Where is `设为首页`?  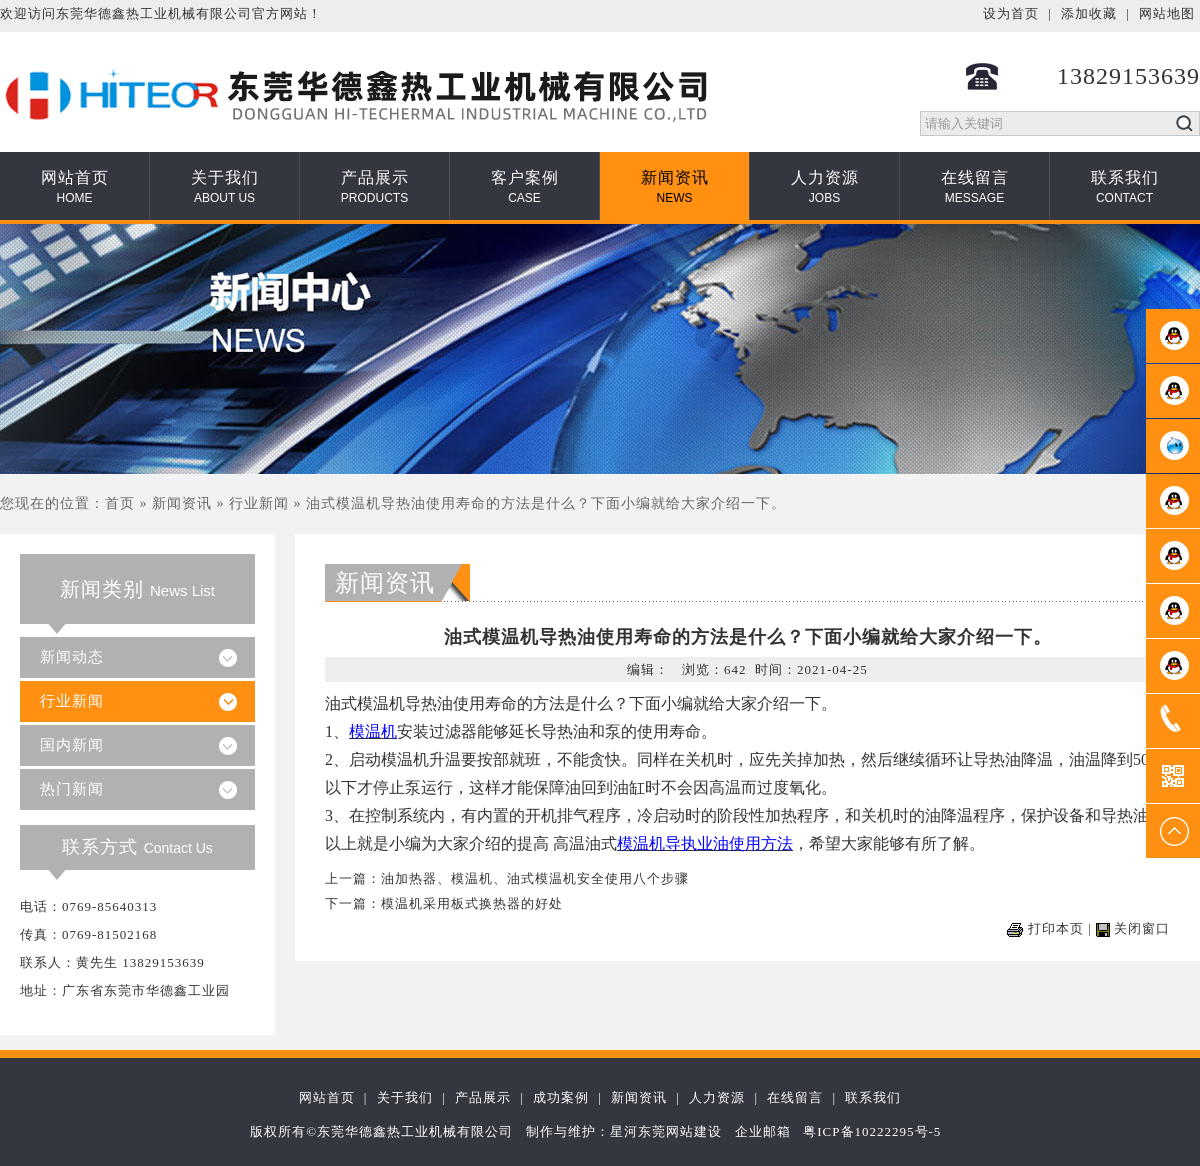
设为首页 is located at coordinates (1011, 13).